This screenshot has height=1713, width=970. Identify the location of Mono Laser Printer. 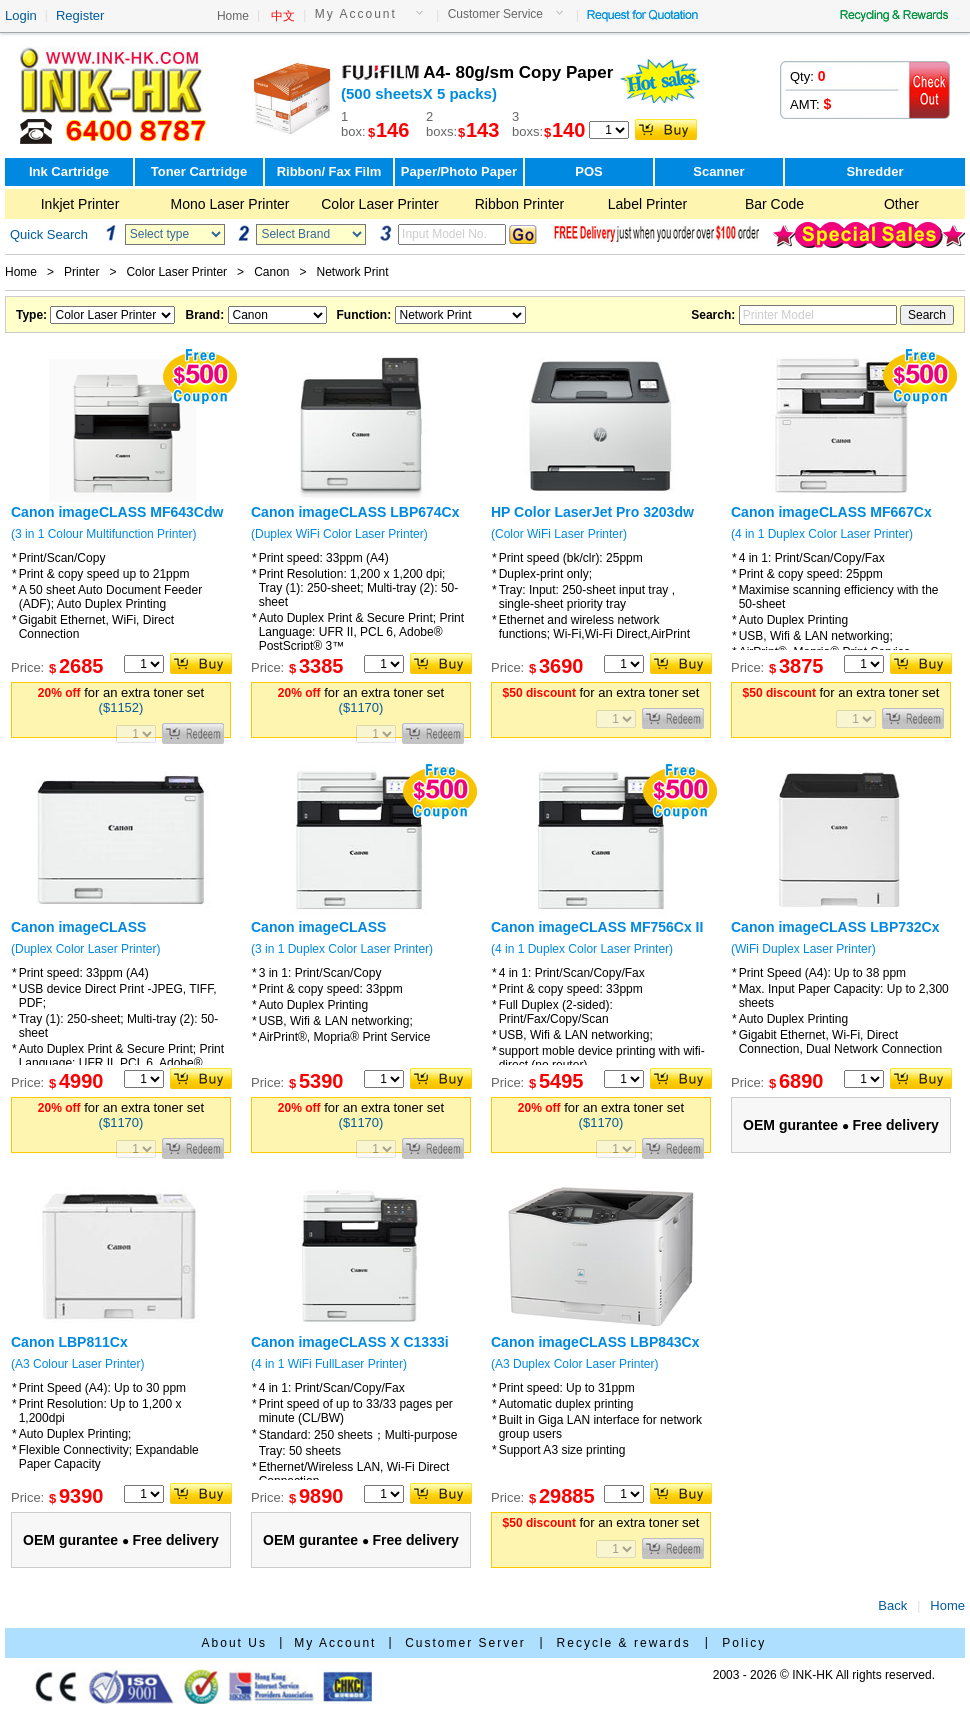
(229, 204).